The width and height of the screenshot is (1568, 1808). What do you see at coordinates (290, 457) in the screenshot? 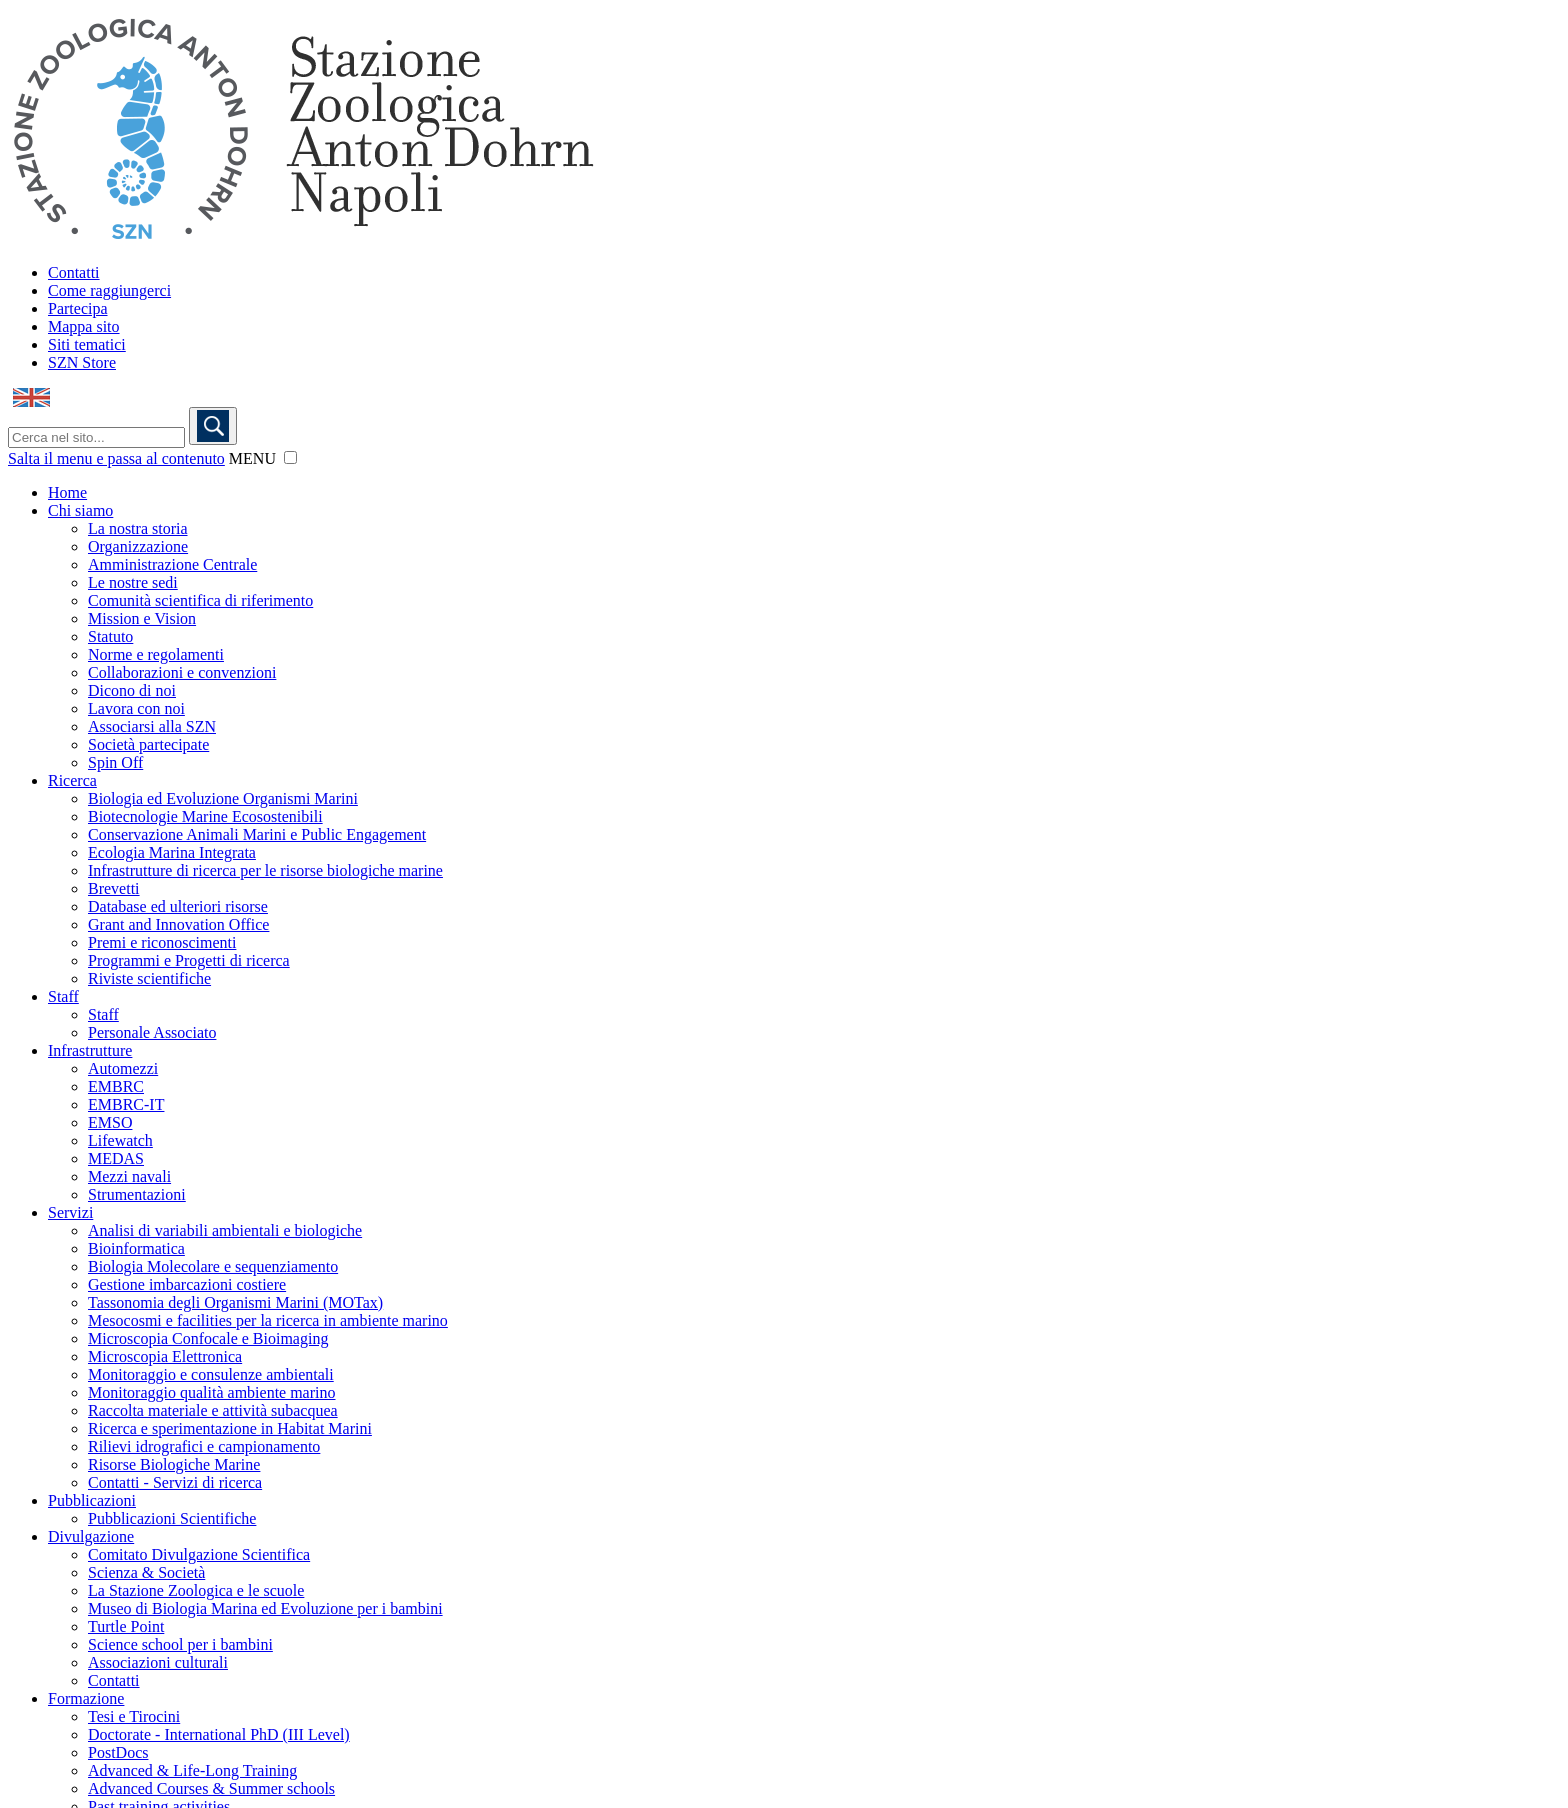
I see `[button]` at bounding box center [290, 457].